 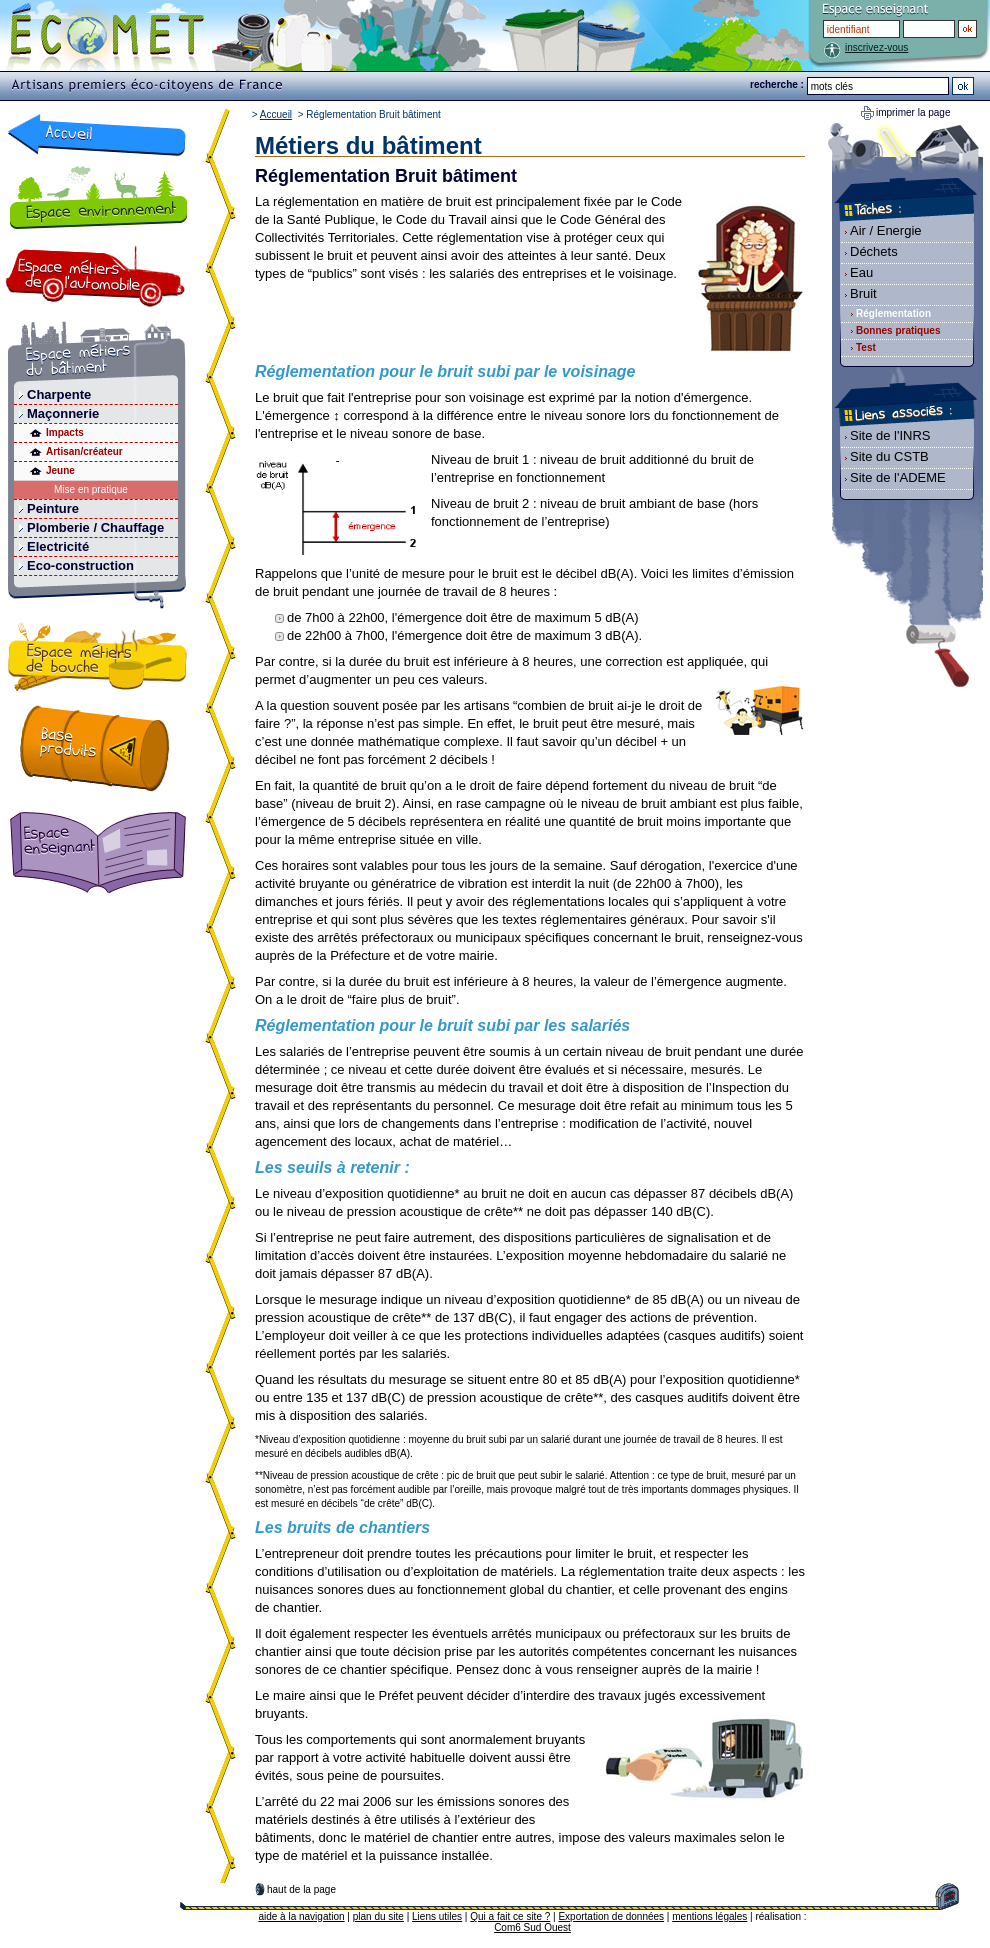 What do you see at coordinates (378, 1916) in the screenshot?
I see `plan du site` at bounding box center [378, 1916].